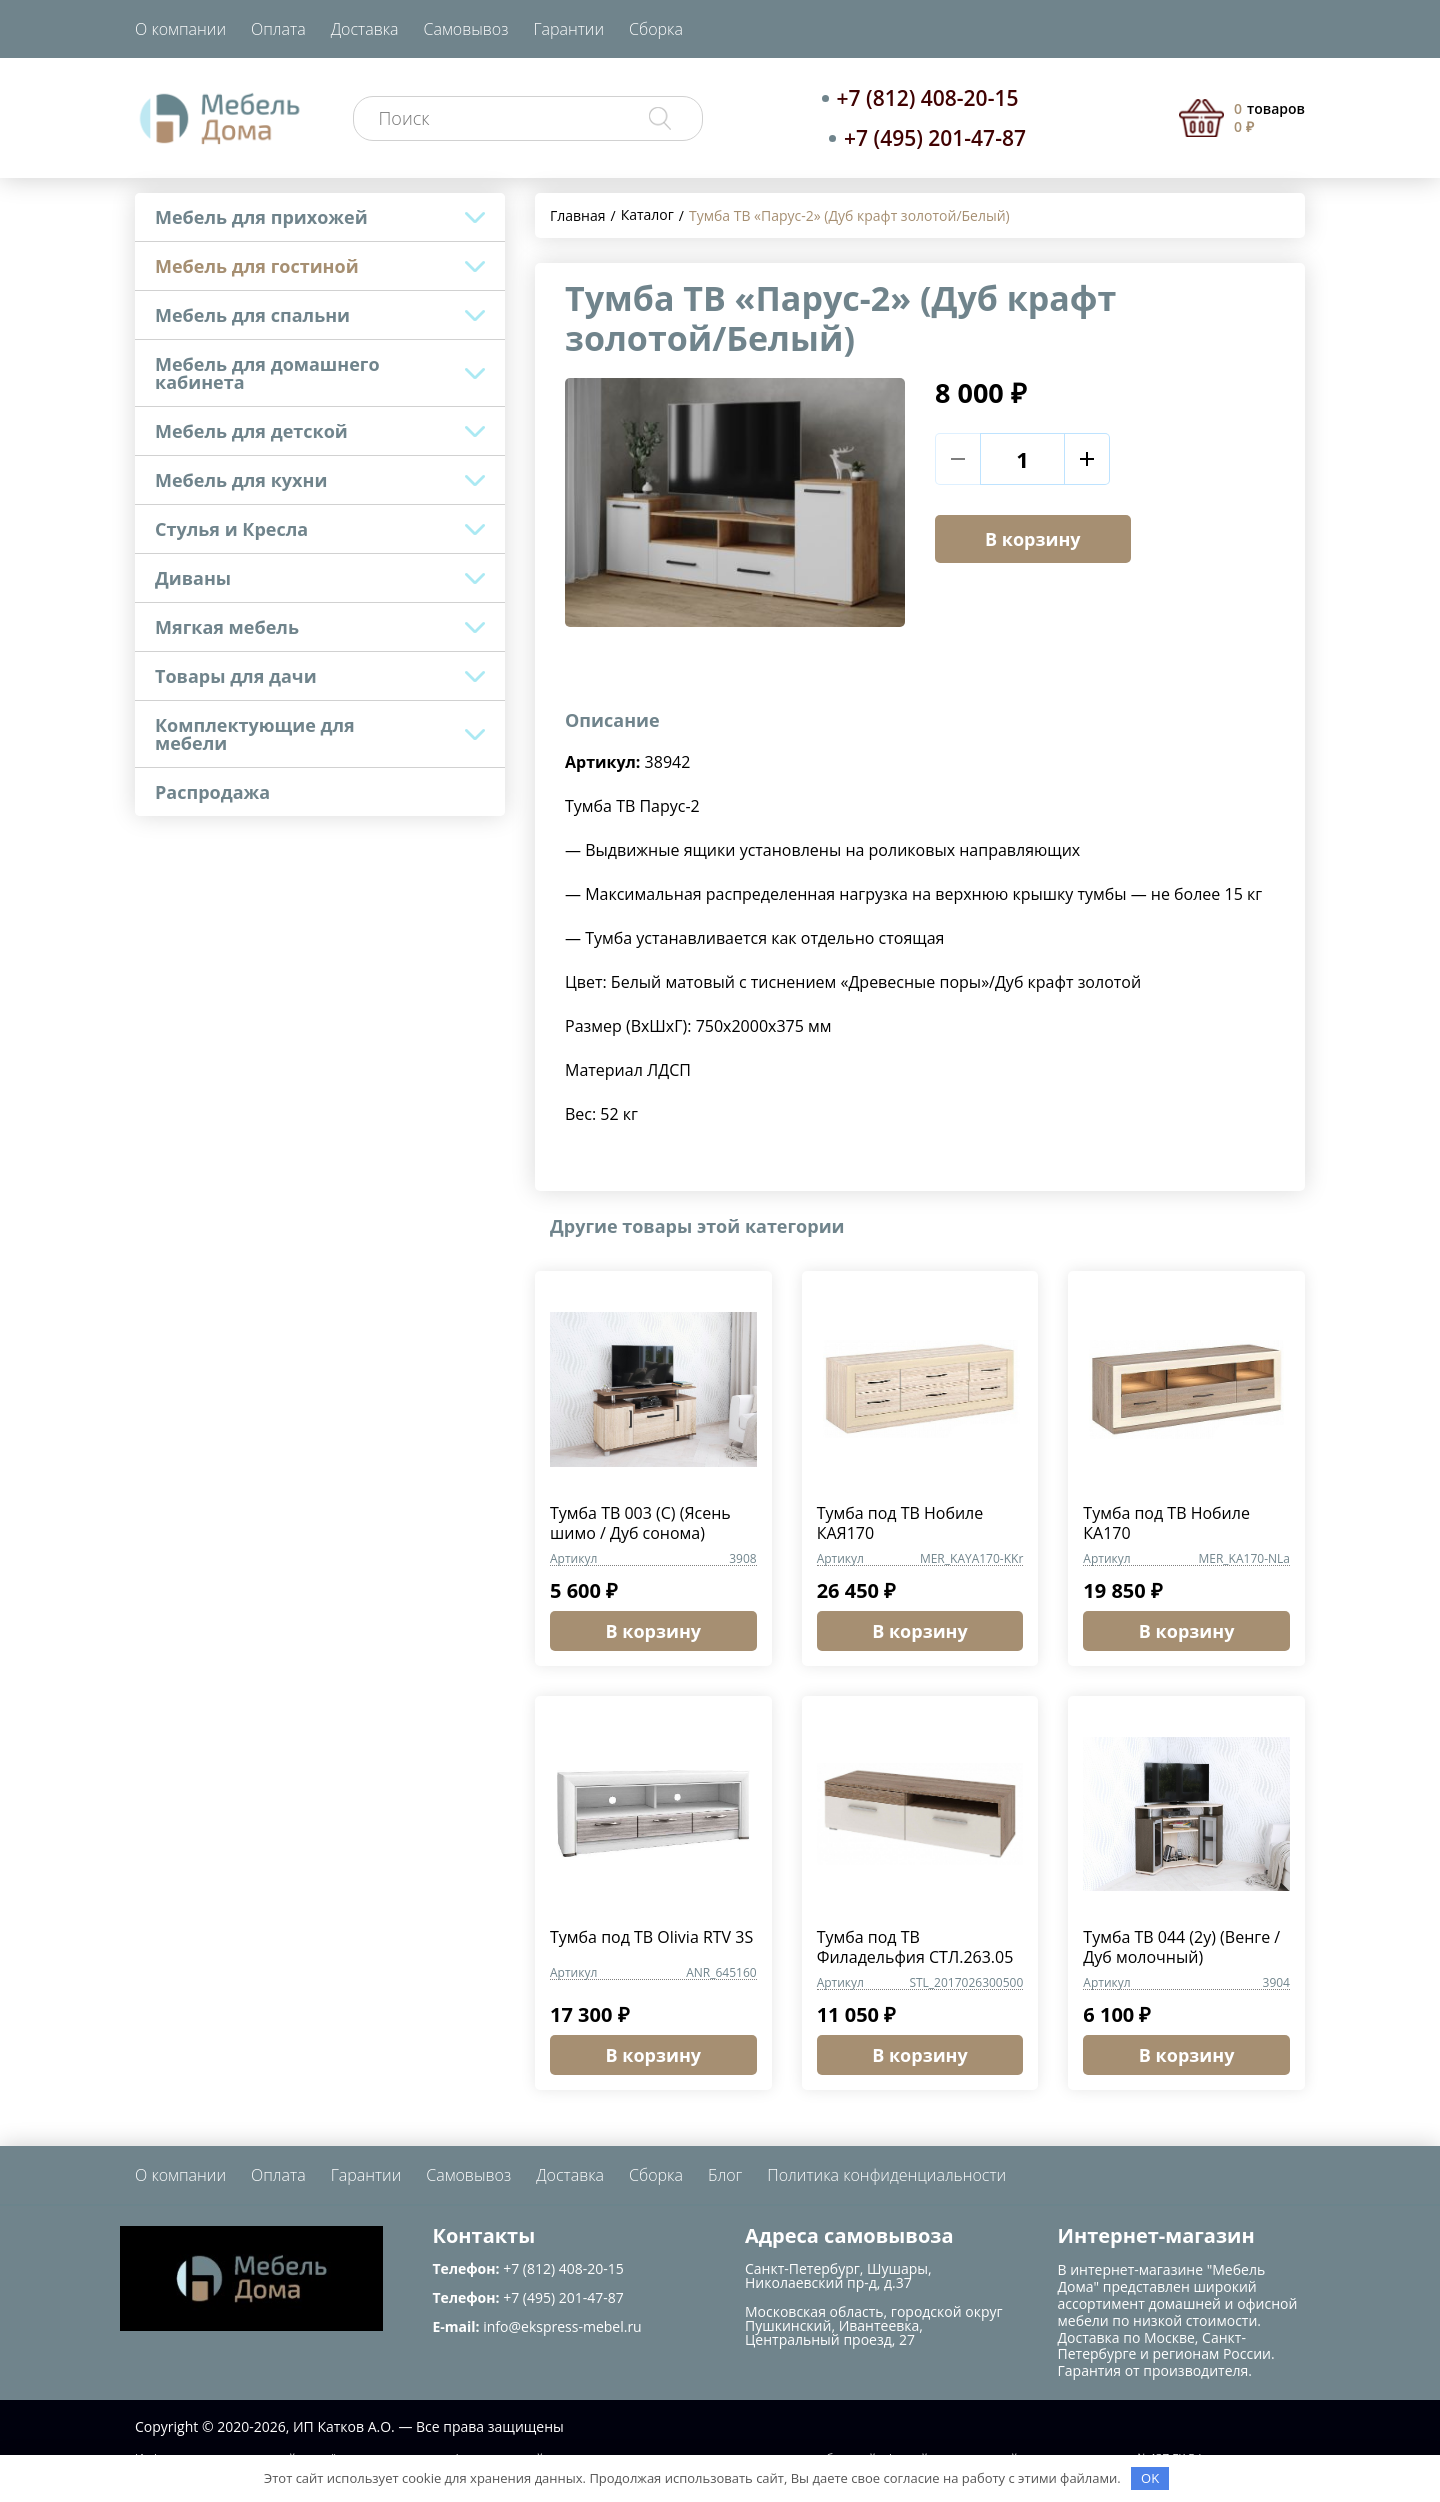 The image size is (1440, 2502). What do you see at coordinates (725, 2175) in the screenshot?
I see `Блог` at bounding box center [725, 2175].